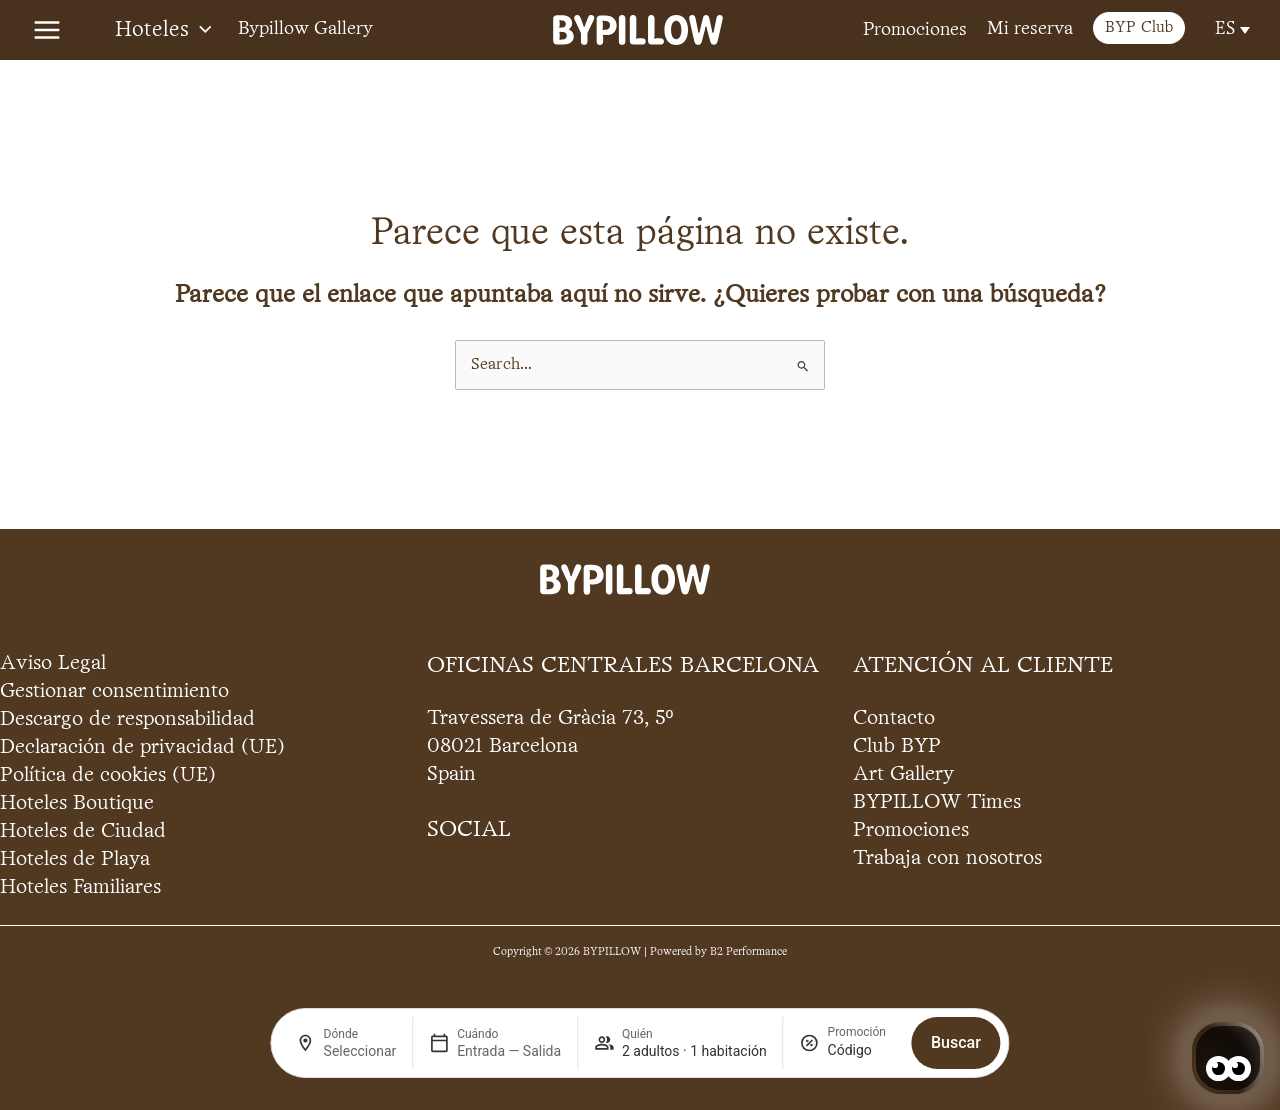 The height and width of the screenshot is (1110, 1280). I want to click on Art Gallery, so click(903, 774).